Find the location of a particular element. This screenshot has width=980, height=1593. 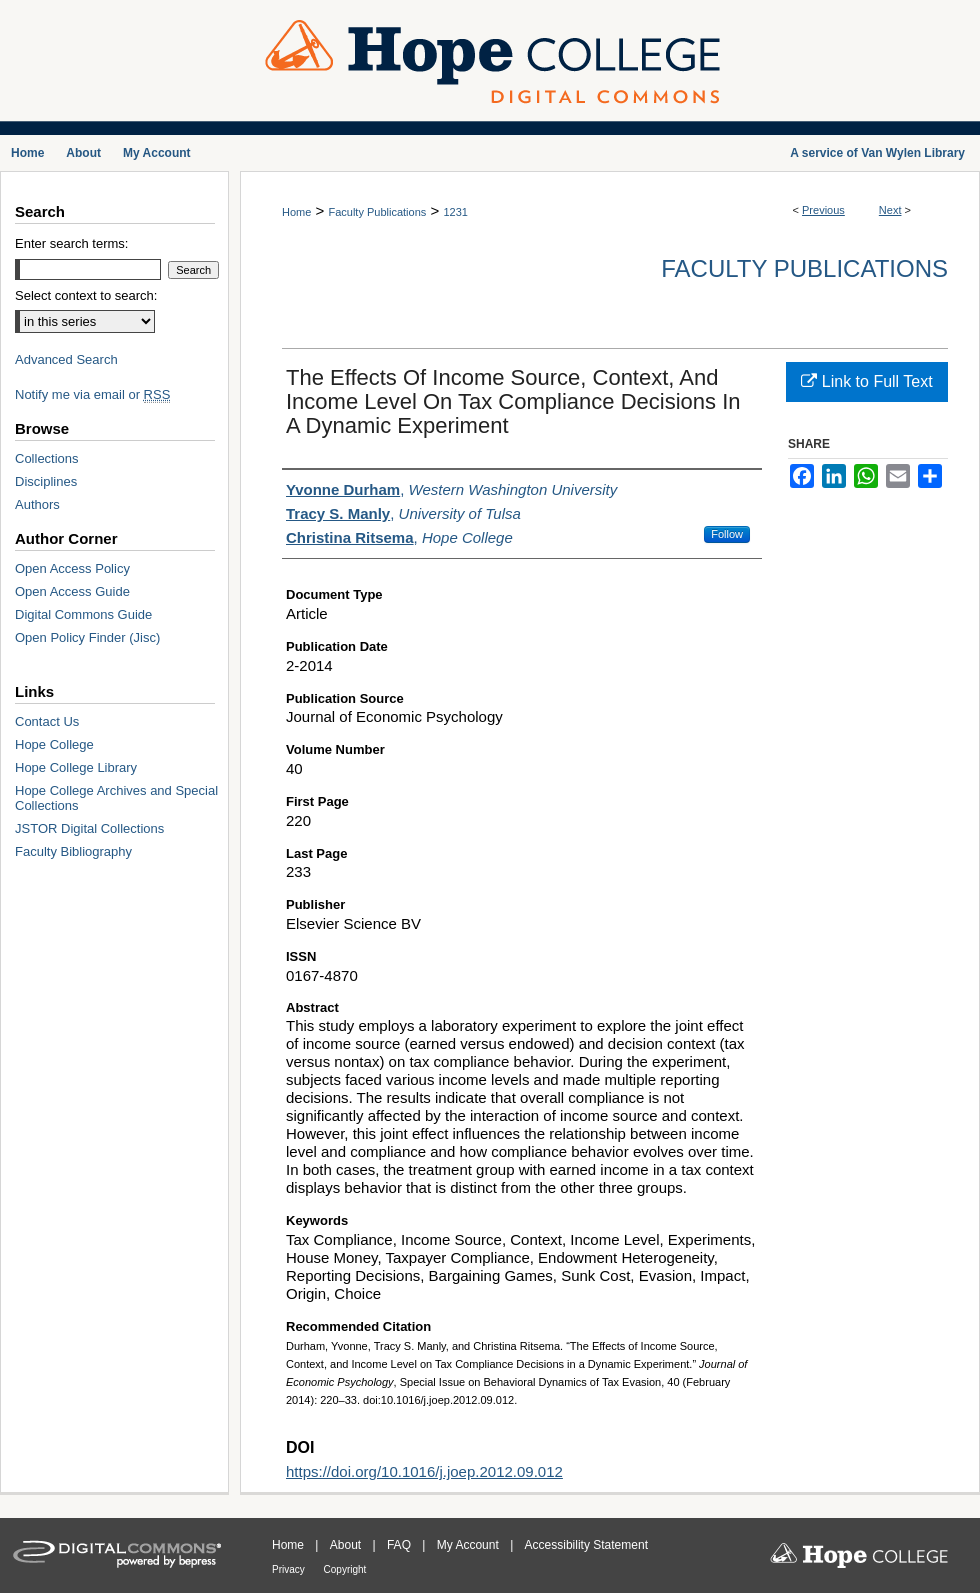

Disciplines is located at coordinates (46, 481).